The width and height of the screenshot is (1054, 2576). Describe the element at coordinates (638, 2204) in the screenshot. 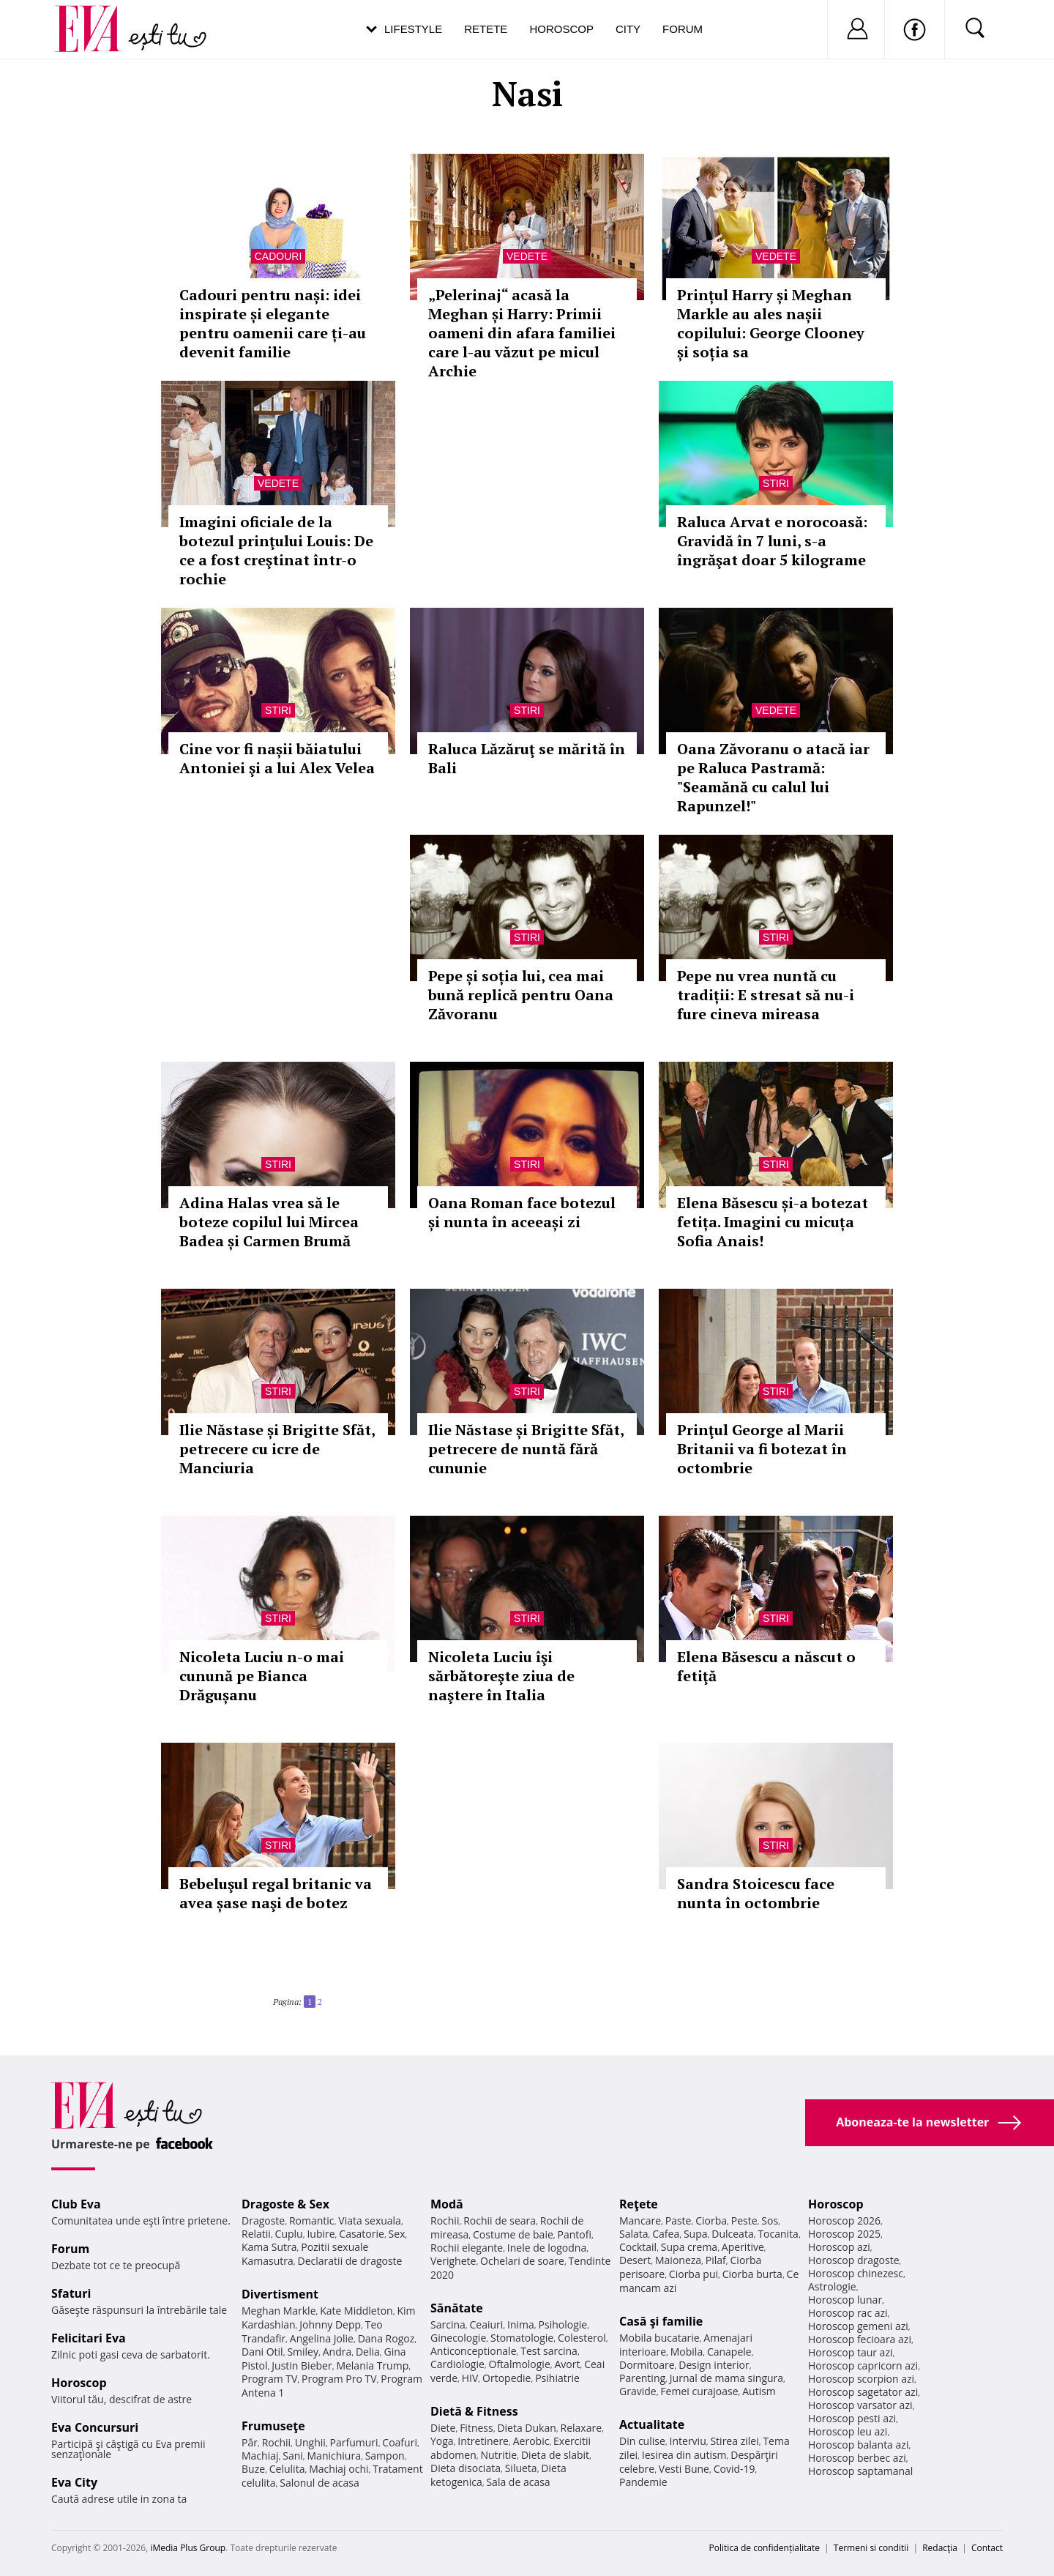

I see `Reţete` at that location.